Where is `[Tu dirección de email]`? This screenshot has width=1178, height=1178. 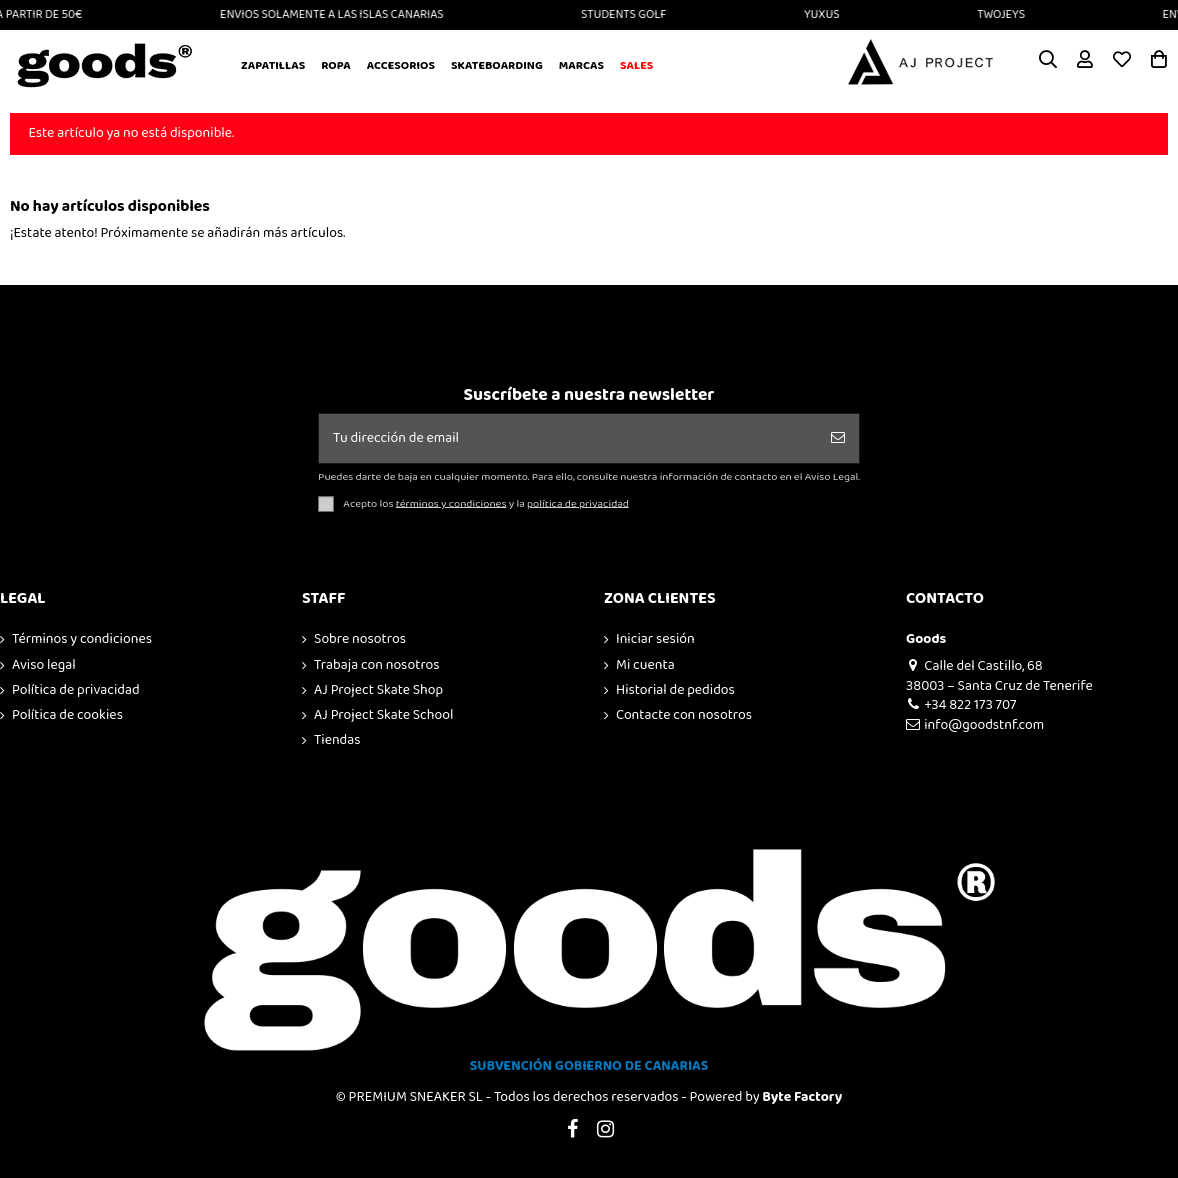
[Tu dirección de email] is located at coordinates (568, 438).